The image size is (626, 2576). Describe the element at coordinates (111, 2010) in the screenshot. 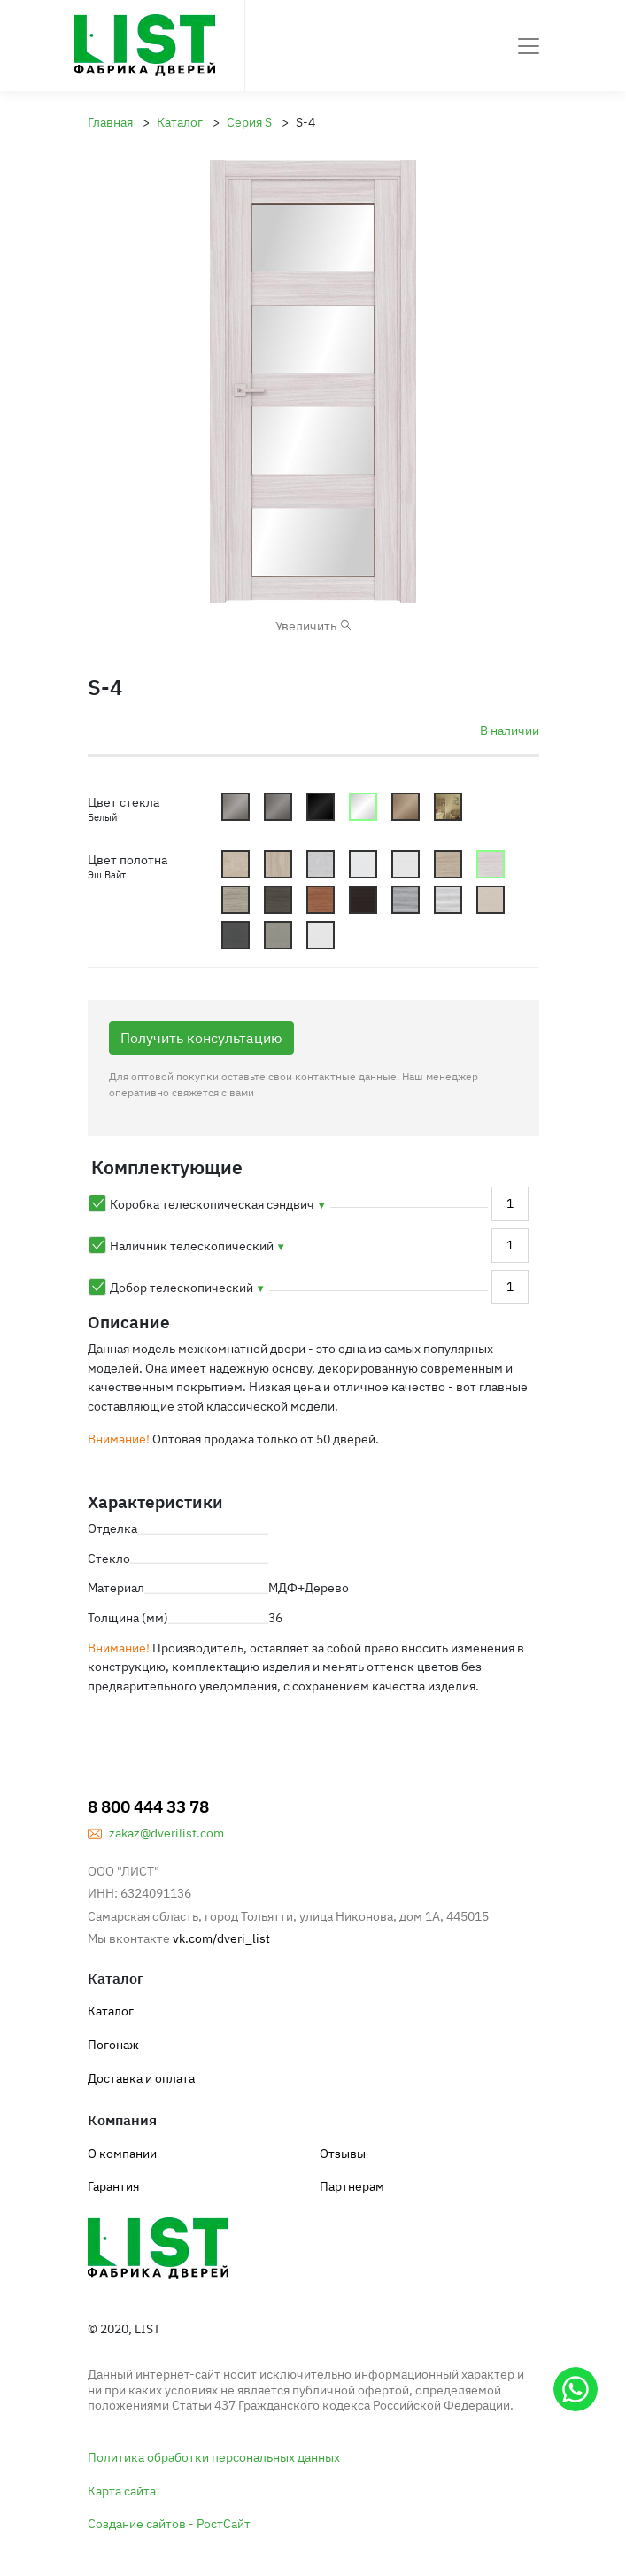

I see `Каталог` at that location.